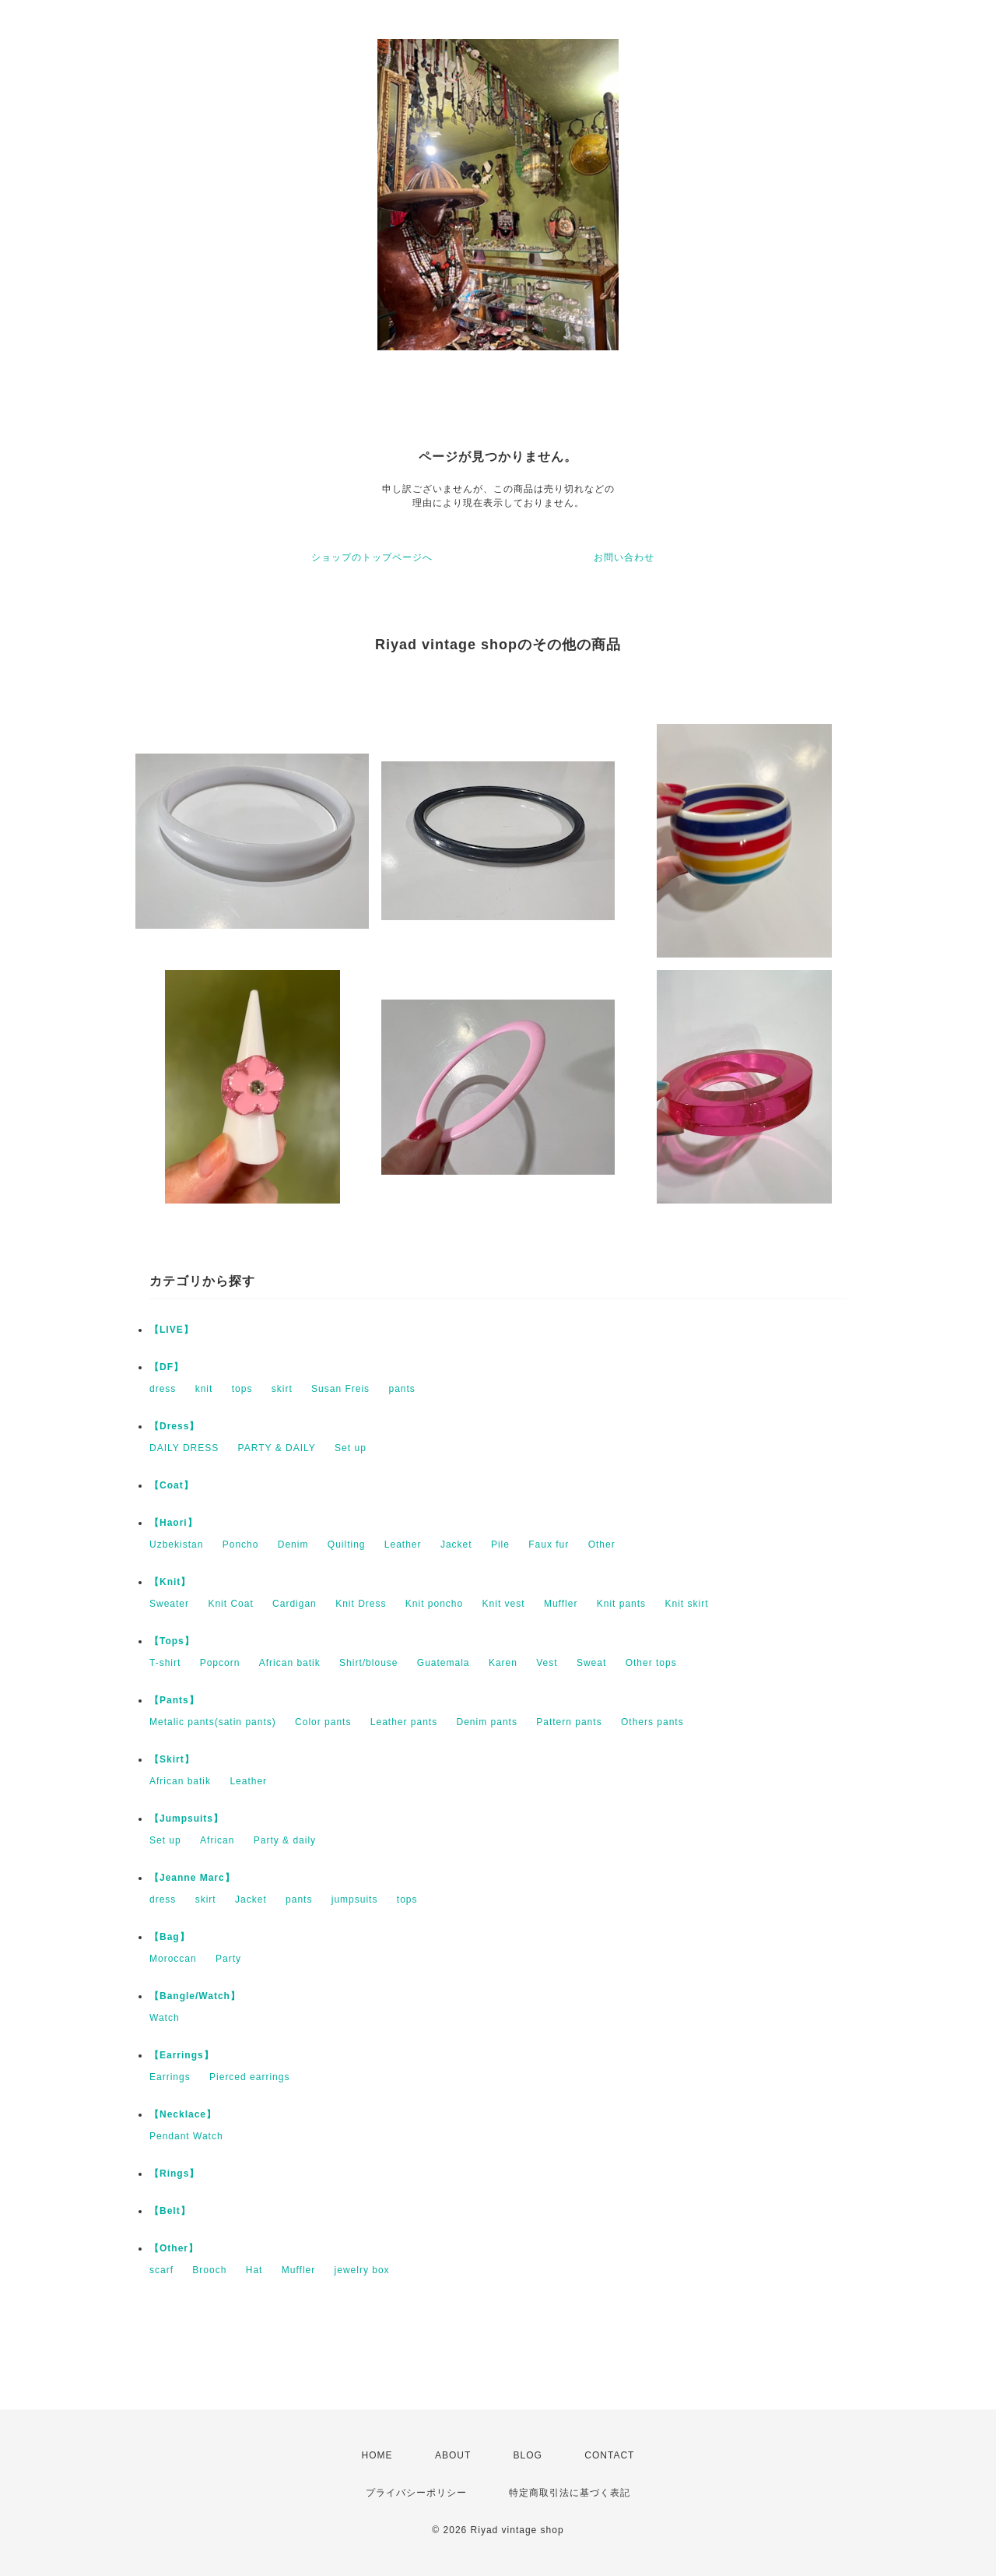  Describe the element at coordinates (350, 1448) in the screenshot. I see `Set up` at that location.